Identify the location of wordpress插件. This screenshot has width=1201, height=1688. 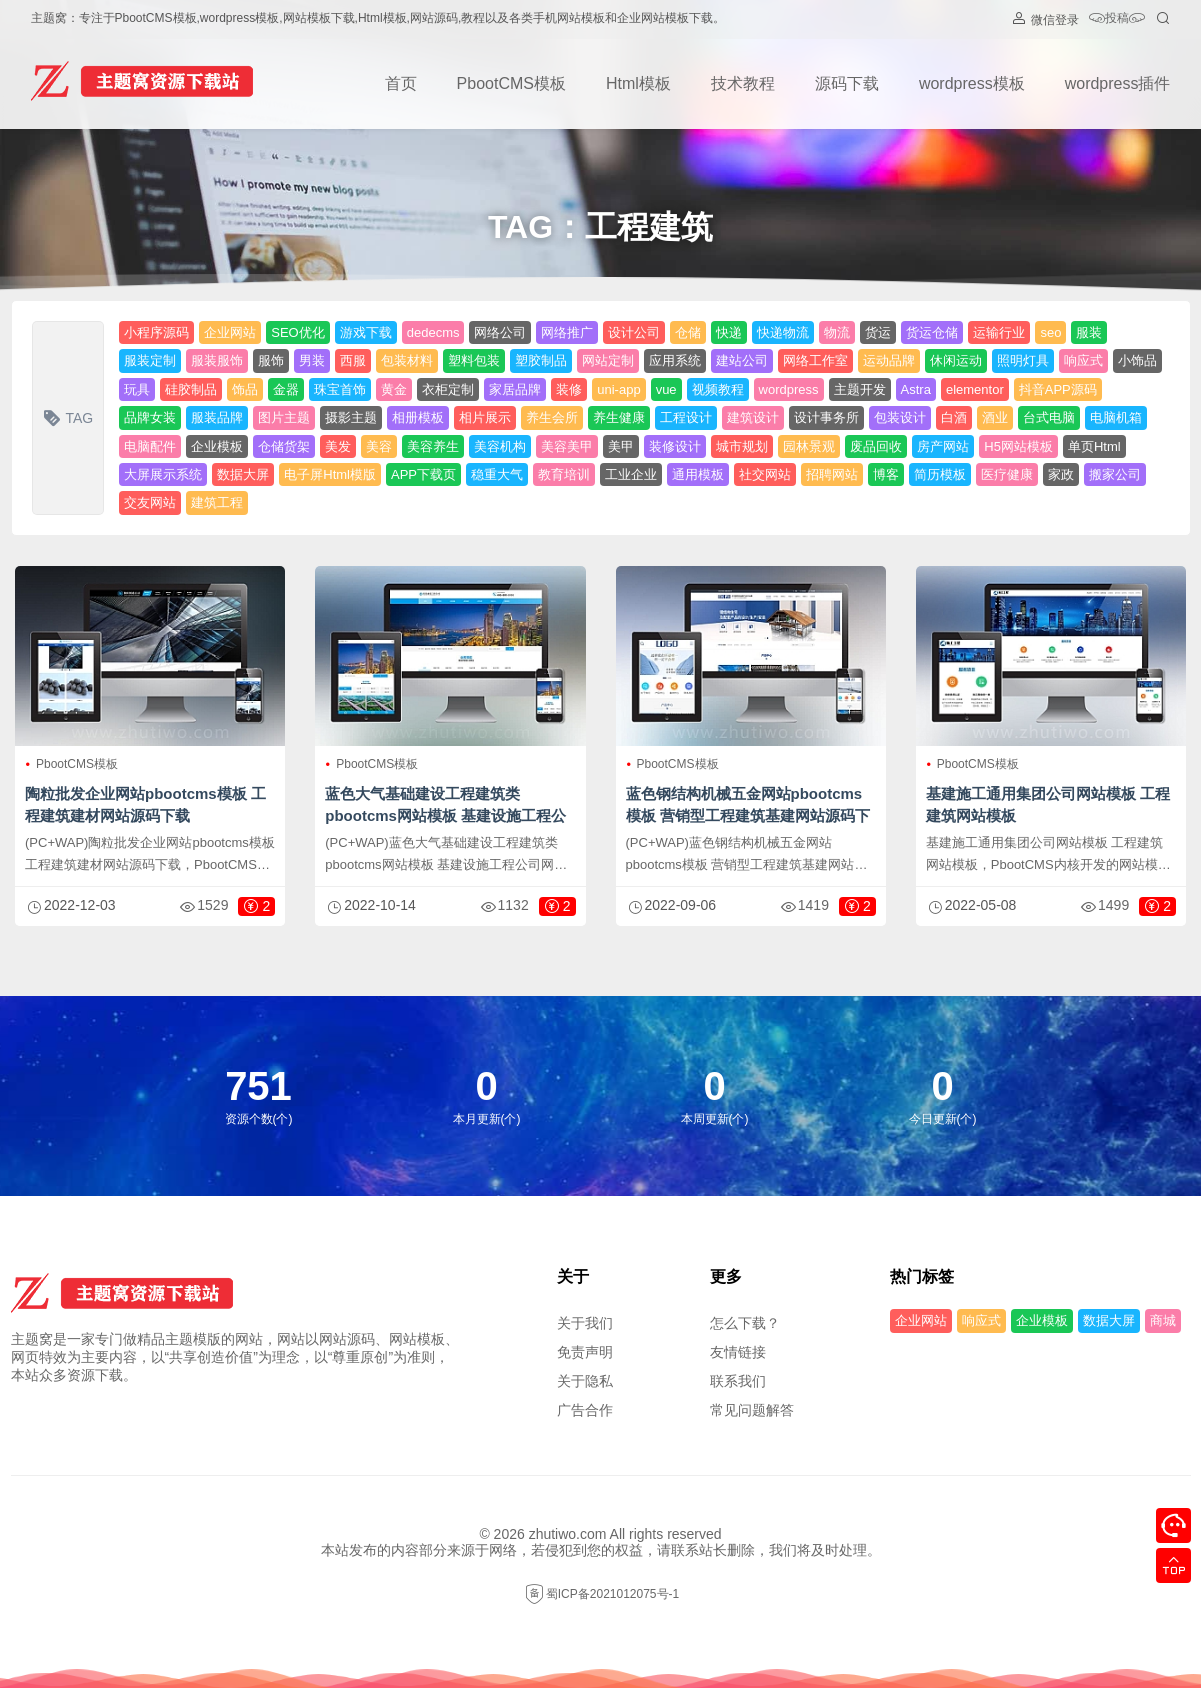
(1118, 83).